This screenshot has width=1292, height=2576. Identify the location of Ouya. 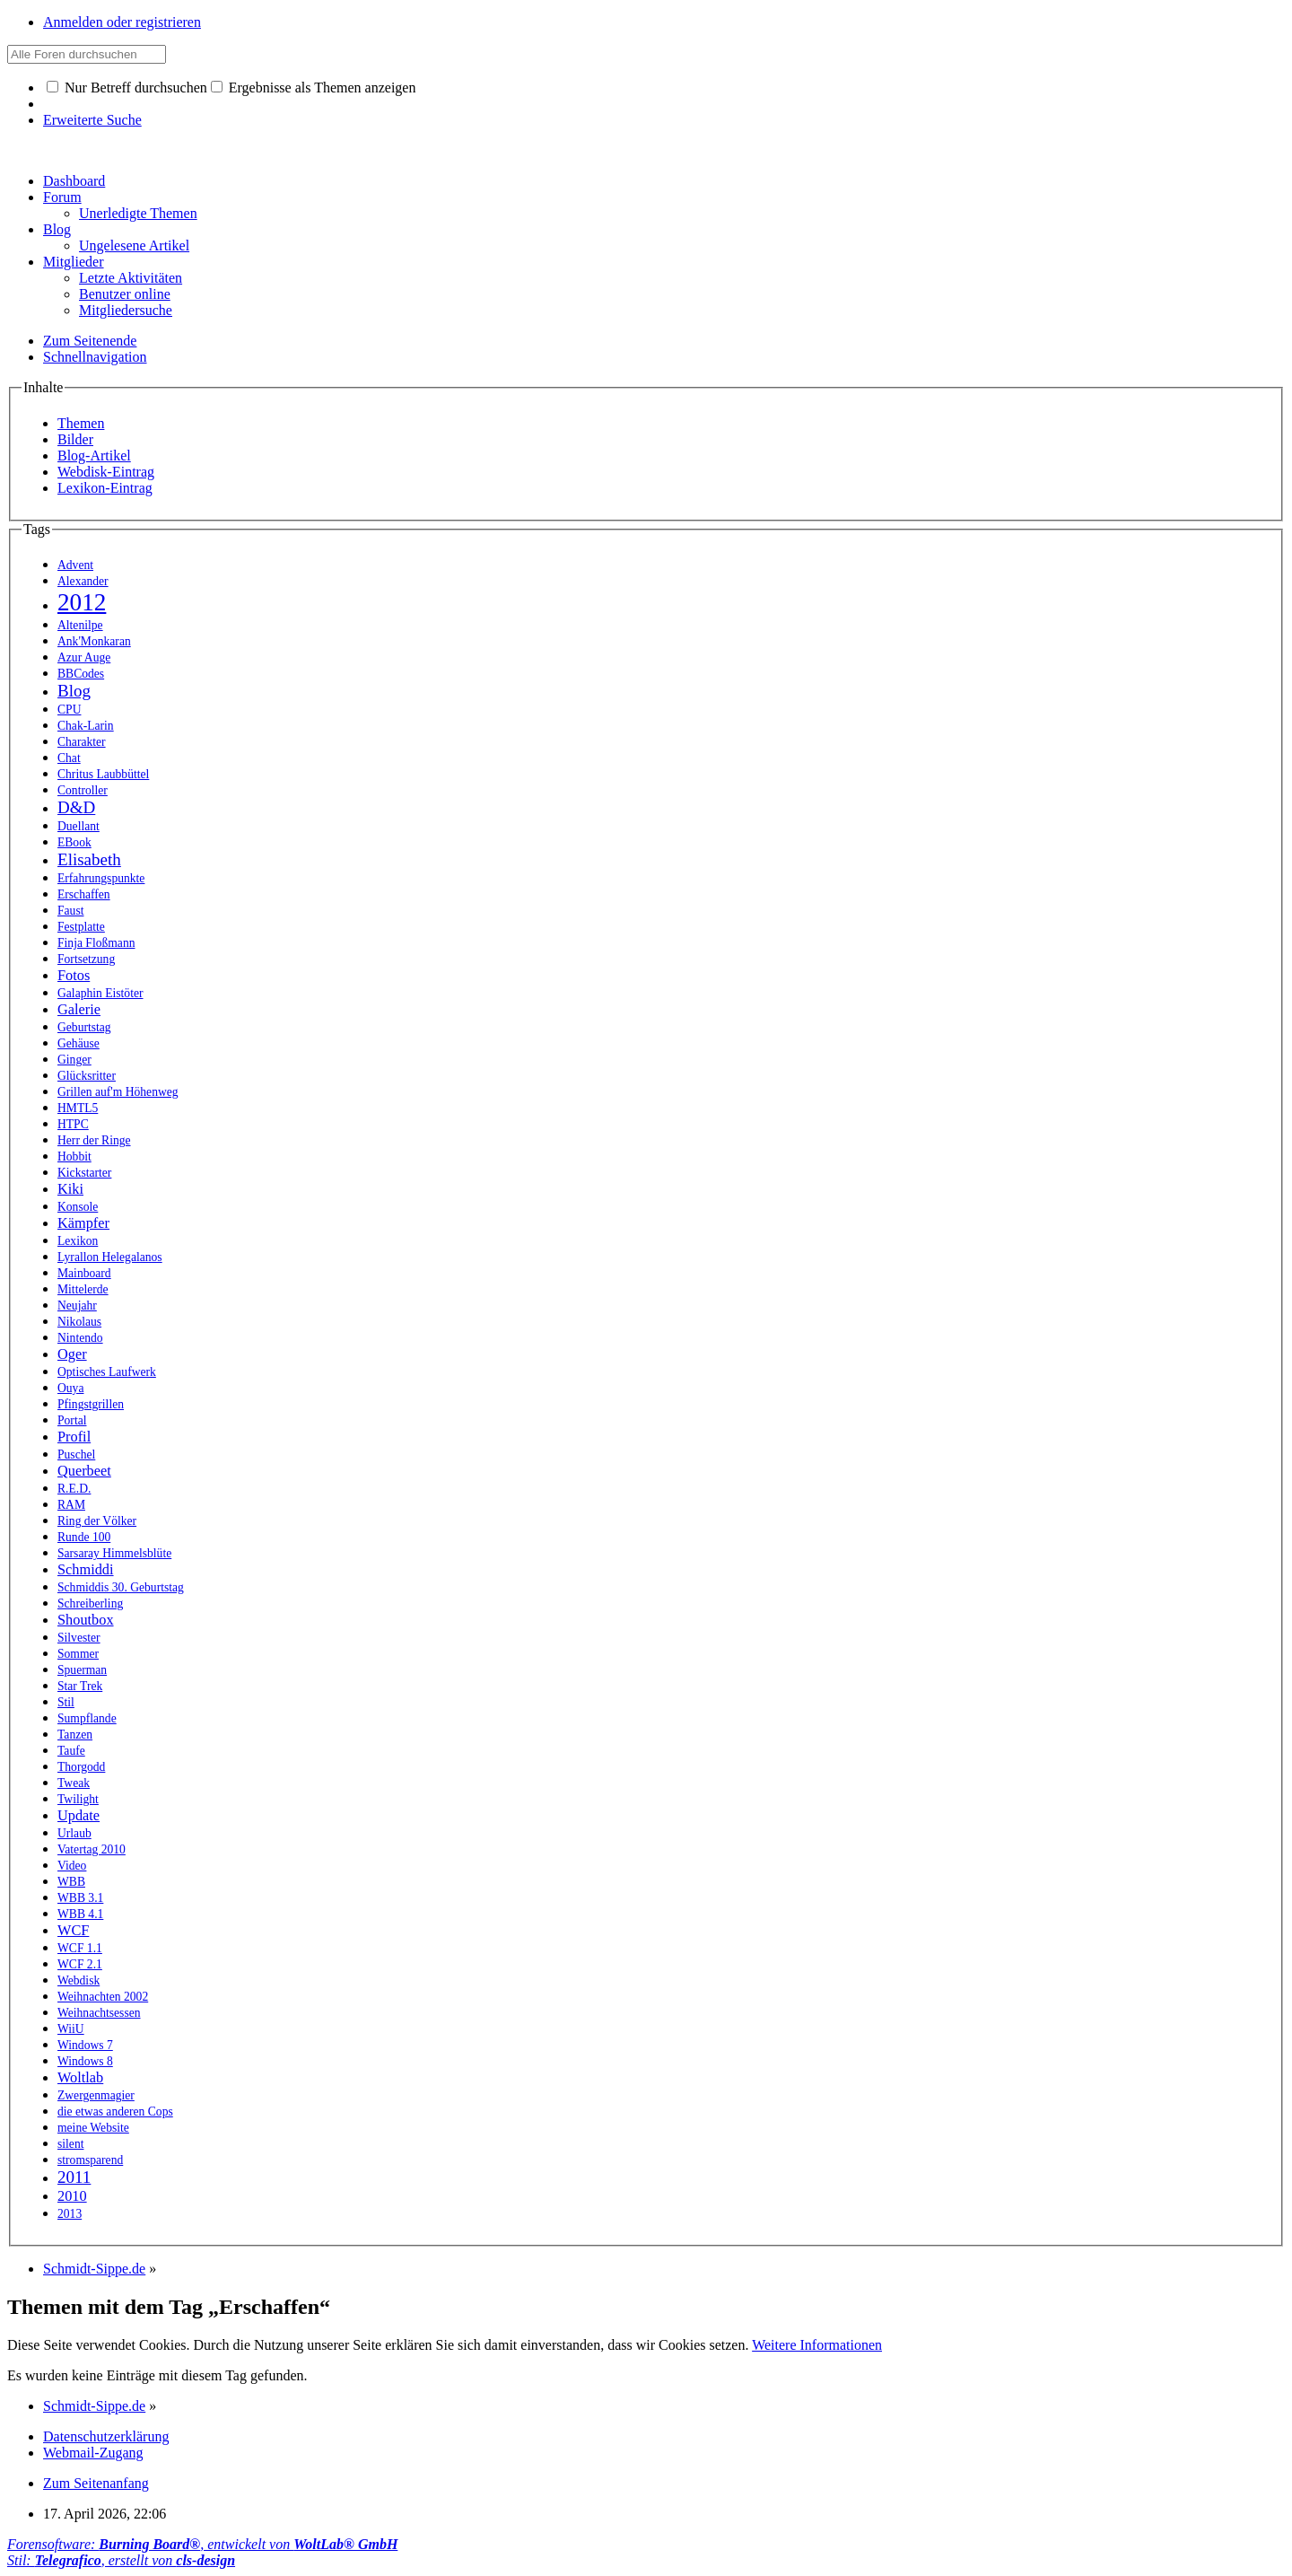
(70, 1388).